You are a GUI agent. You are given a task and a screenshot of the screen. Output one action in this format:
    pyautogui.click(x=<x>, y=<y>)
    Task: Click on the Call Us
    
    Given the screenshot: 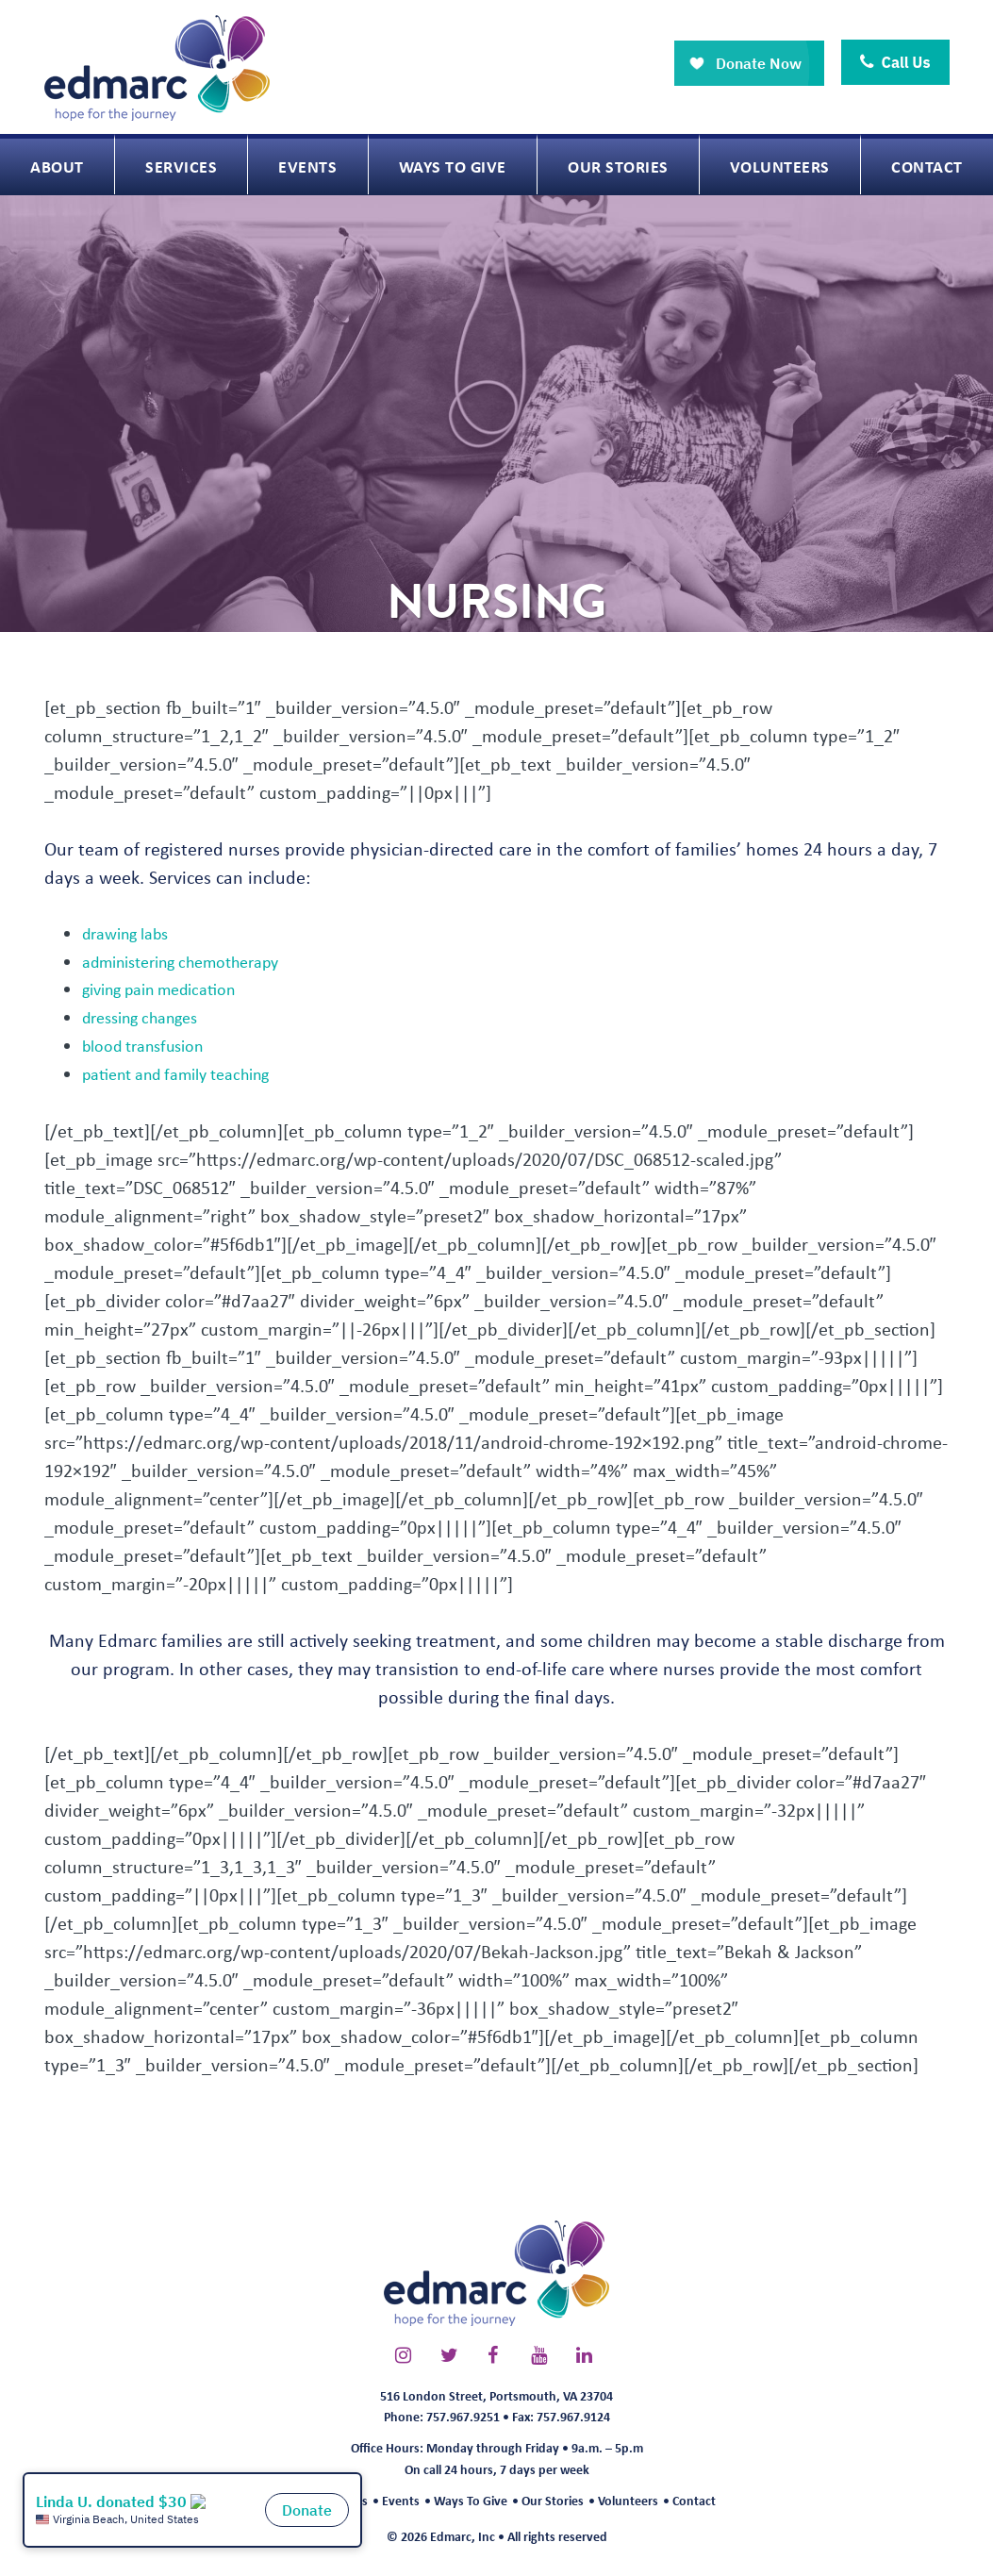 What is the action you would take?
    pyautogui.click(x=895, y=62)
    